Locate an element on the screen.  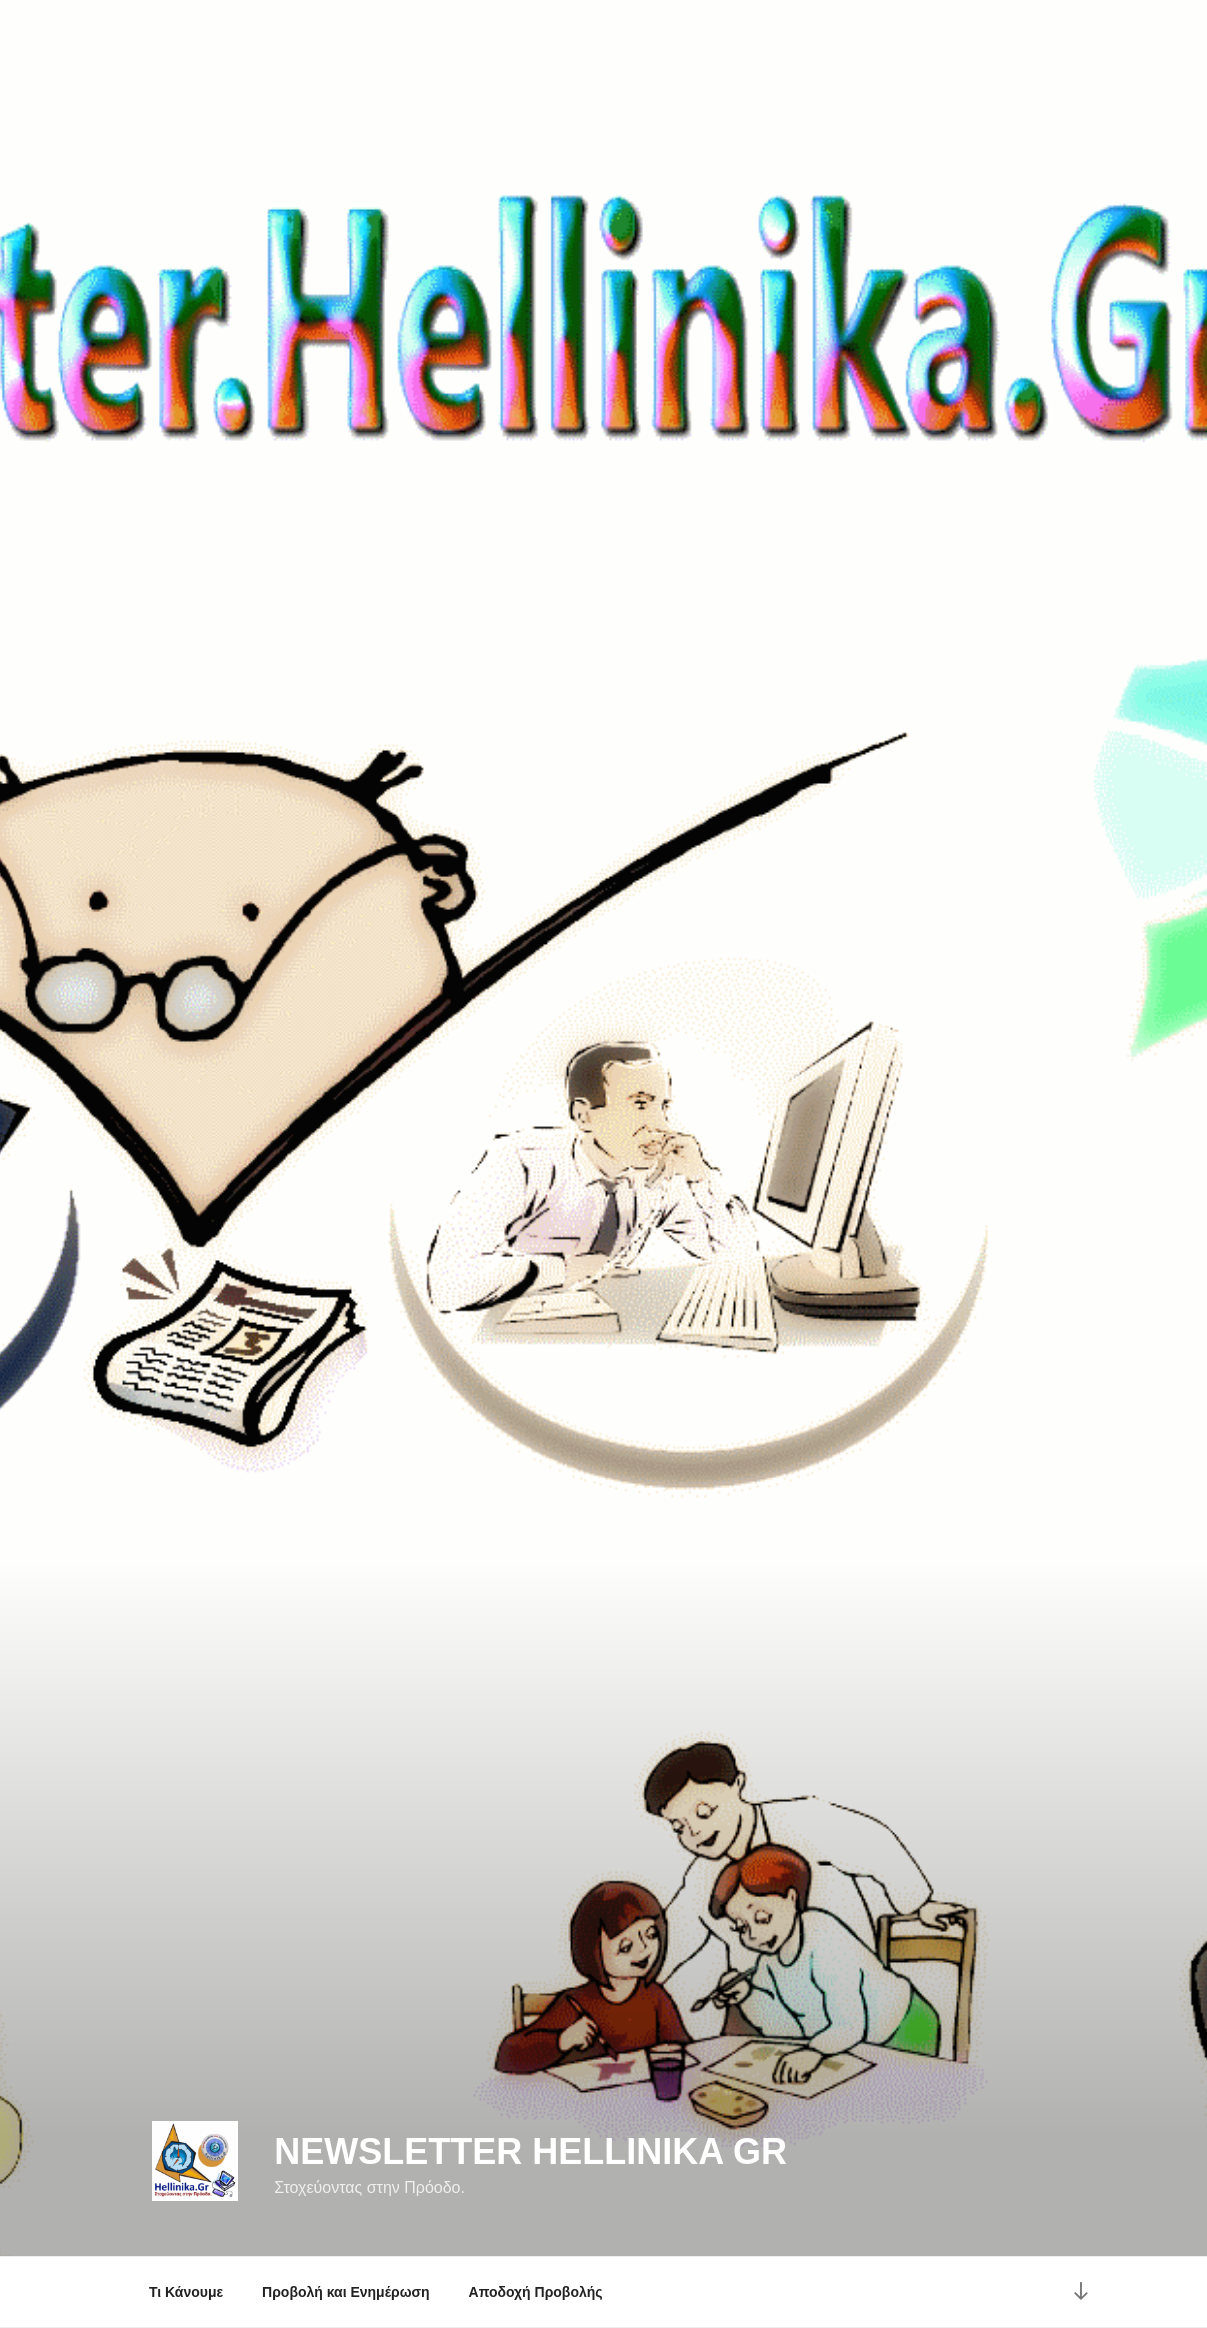
Προβολή και Ενημέρωση is located at coordinates (346, 2292).